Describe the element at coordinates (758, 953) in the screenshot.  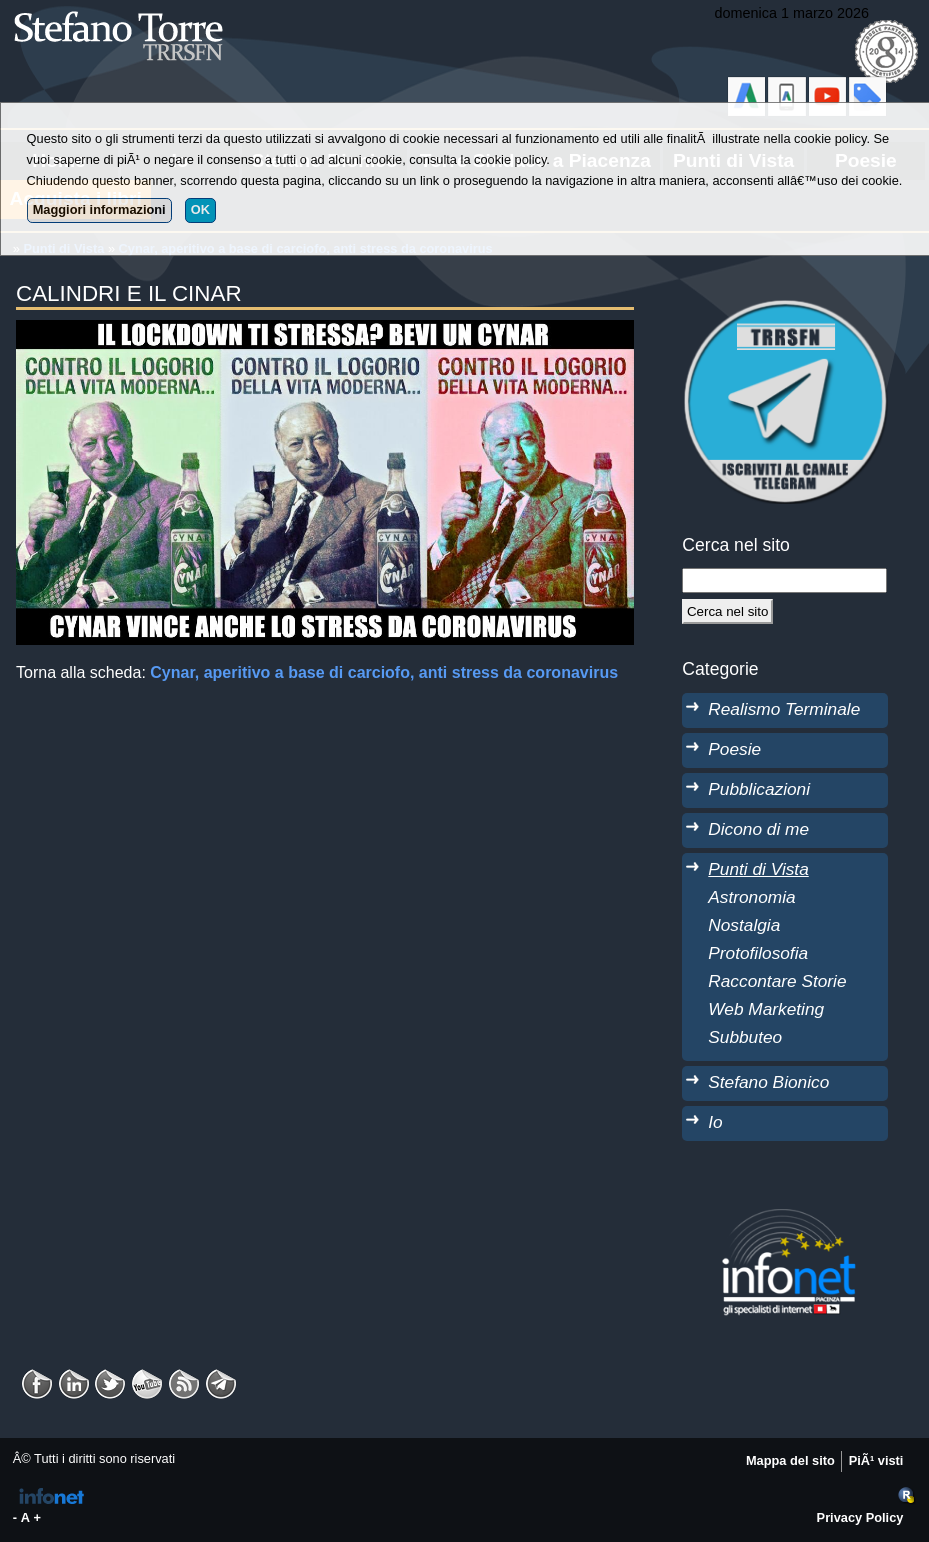
I see `Protofilosofia` at that location.